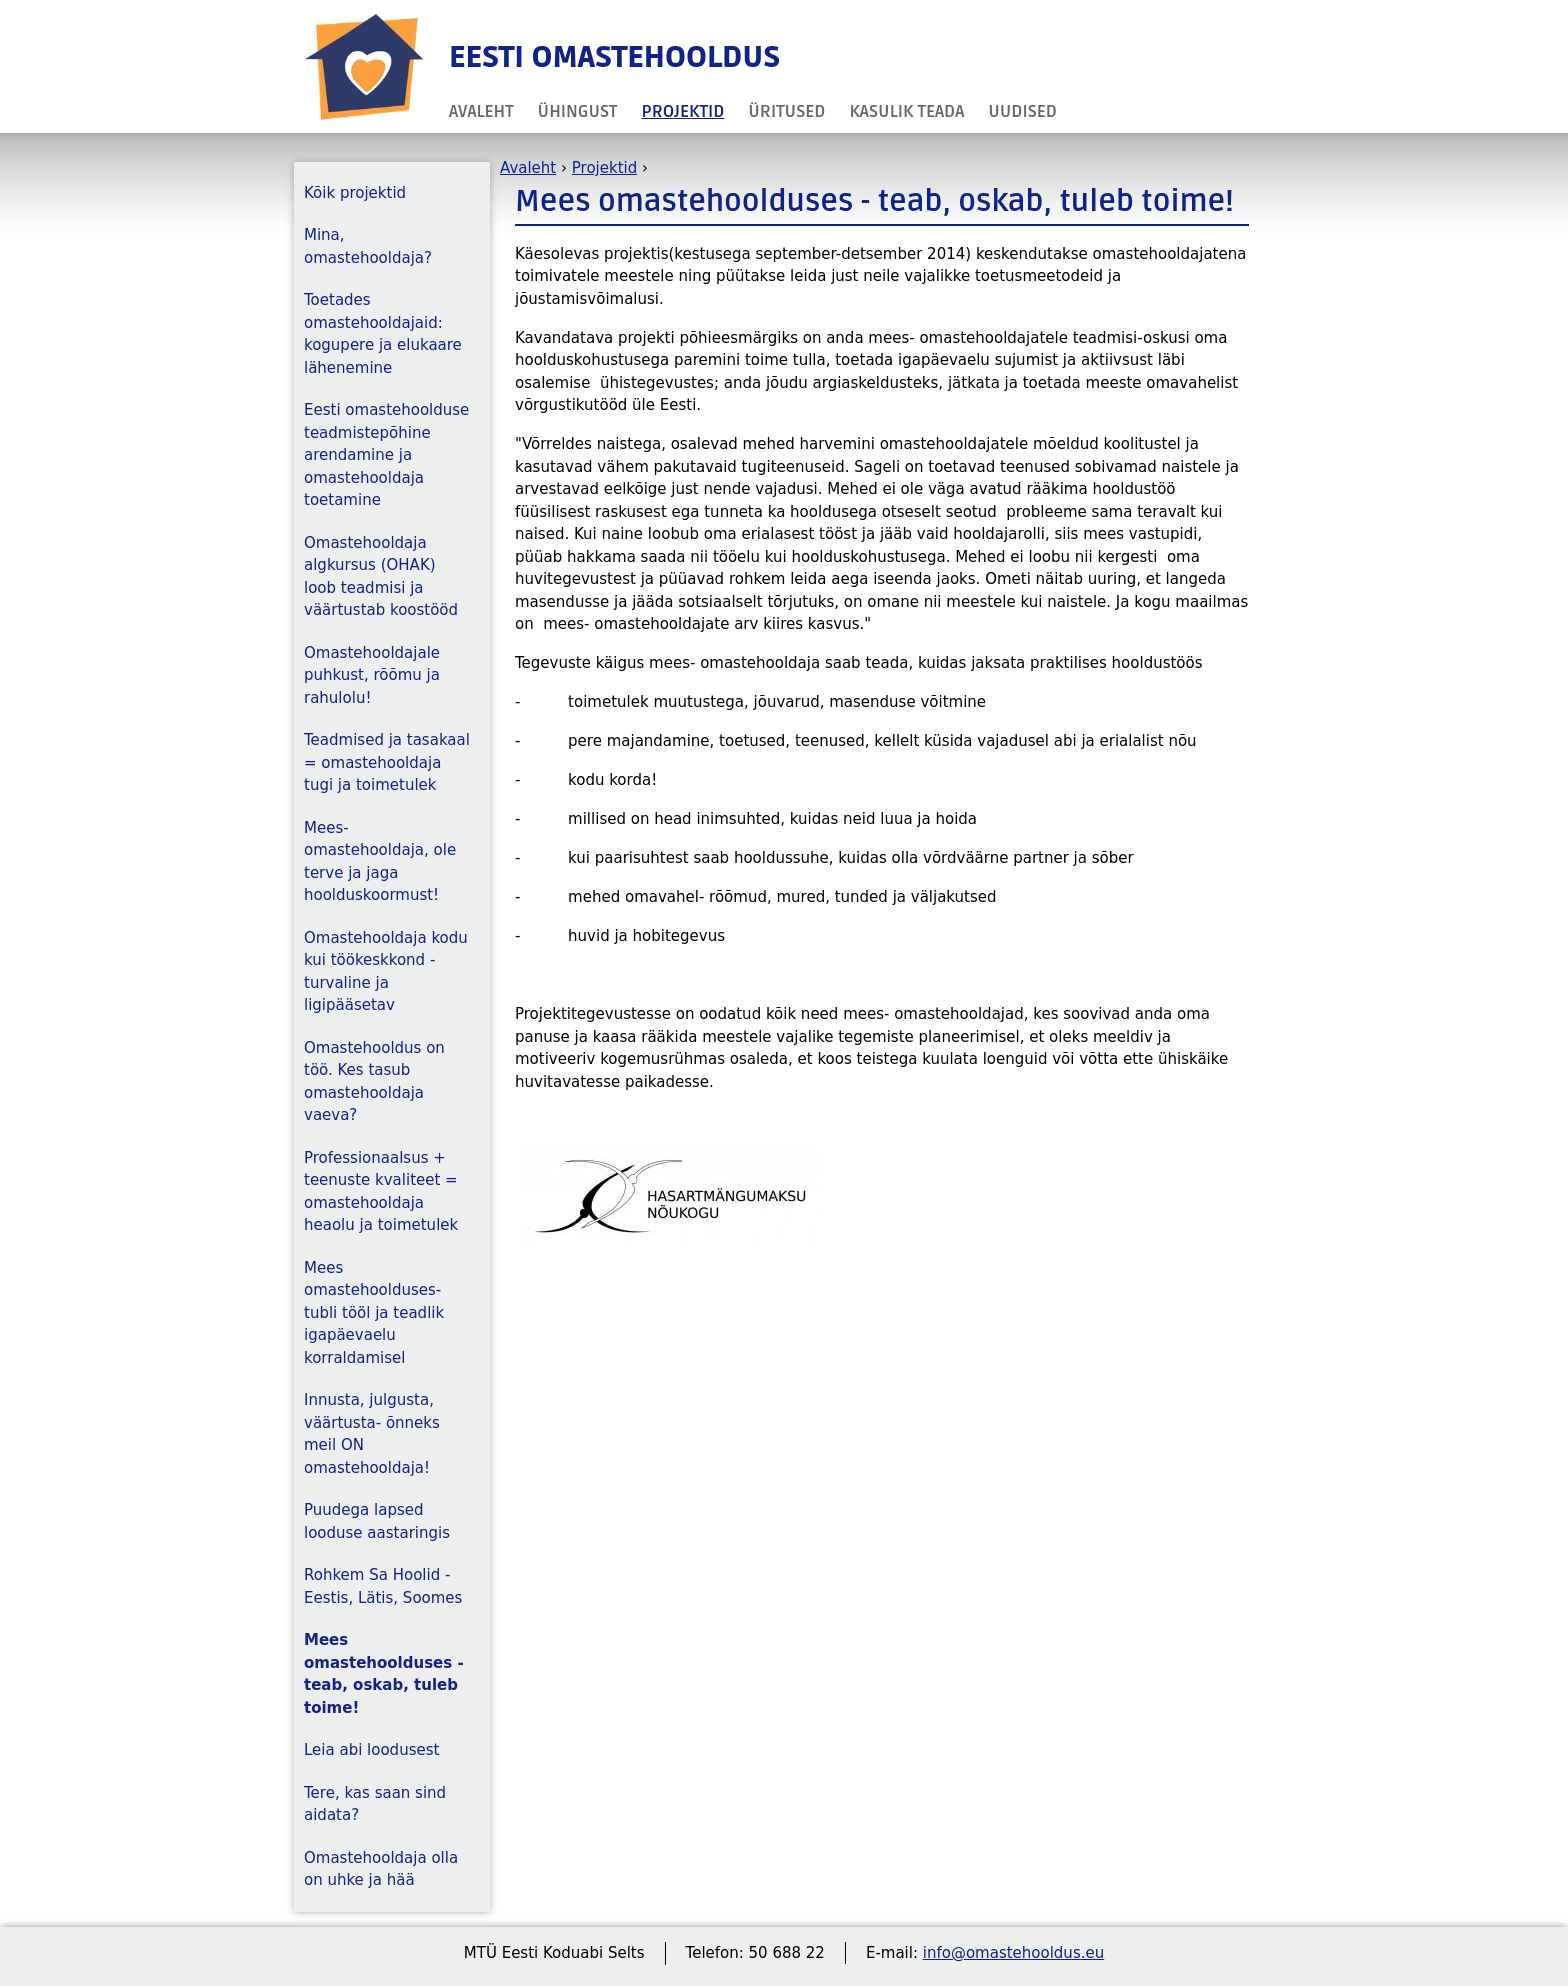 The width and height of the screenshot is (1568, 1986). Describe the element at coordinates (371, 1750) in the screenshot. I see `Leia abi loodusest` at that location.